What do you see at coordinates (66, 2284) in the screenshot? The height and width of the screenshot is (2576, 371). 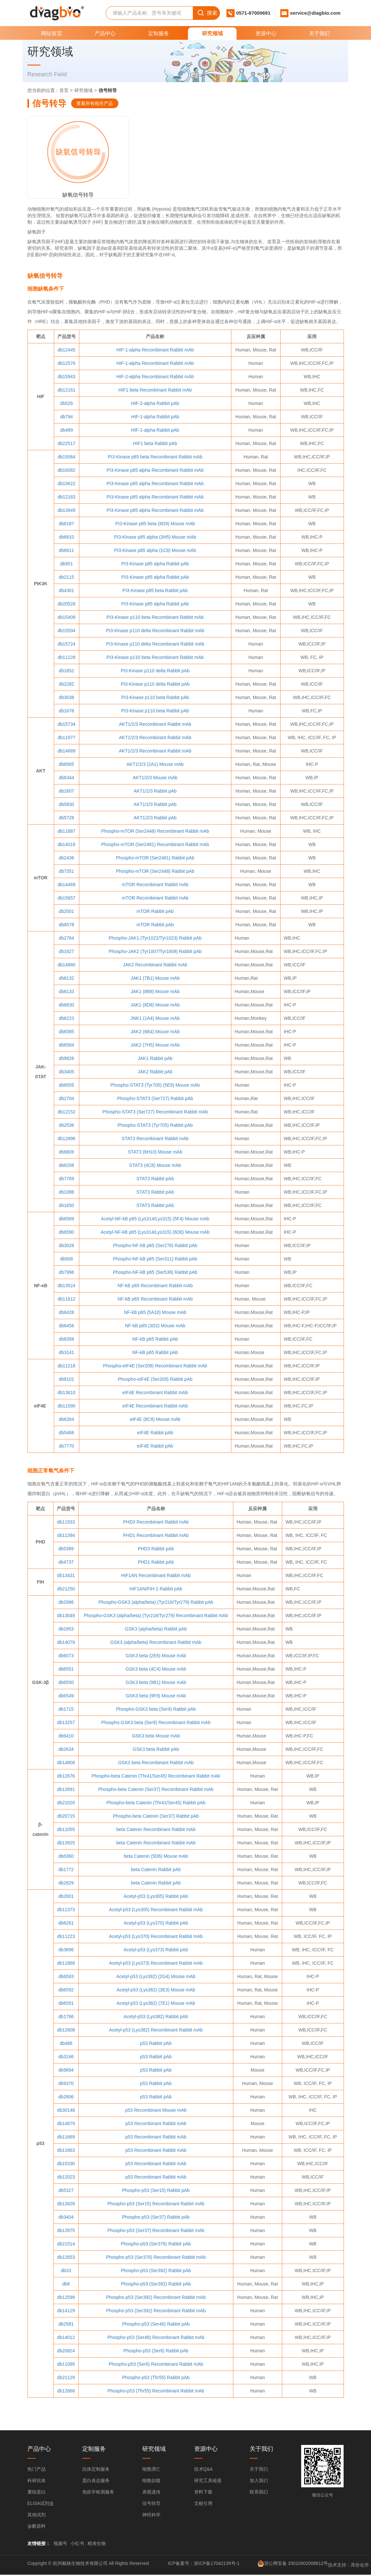 I see `db6` at bounding box center [66, 2284].